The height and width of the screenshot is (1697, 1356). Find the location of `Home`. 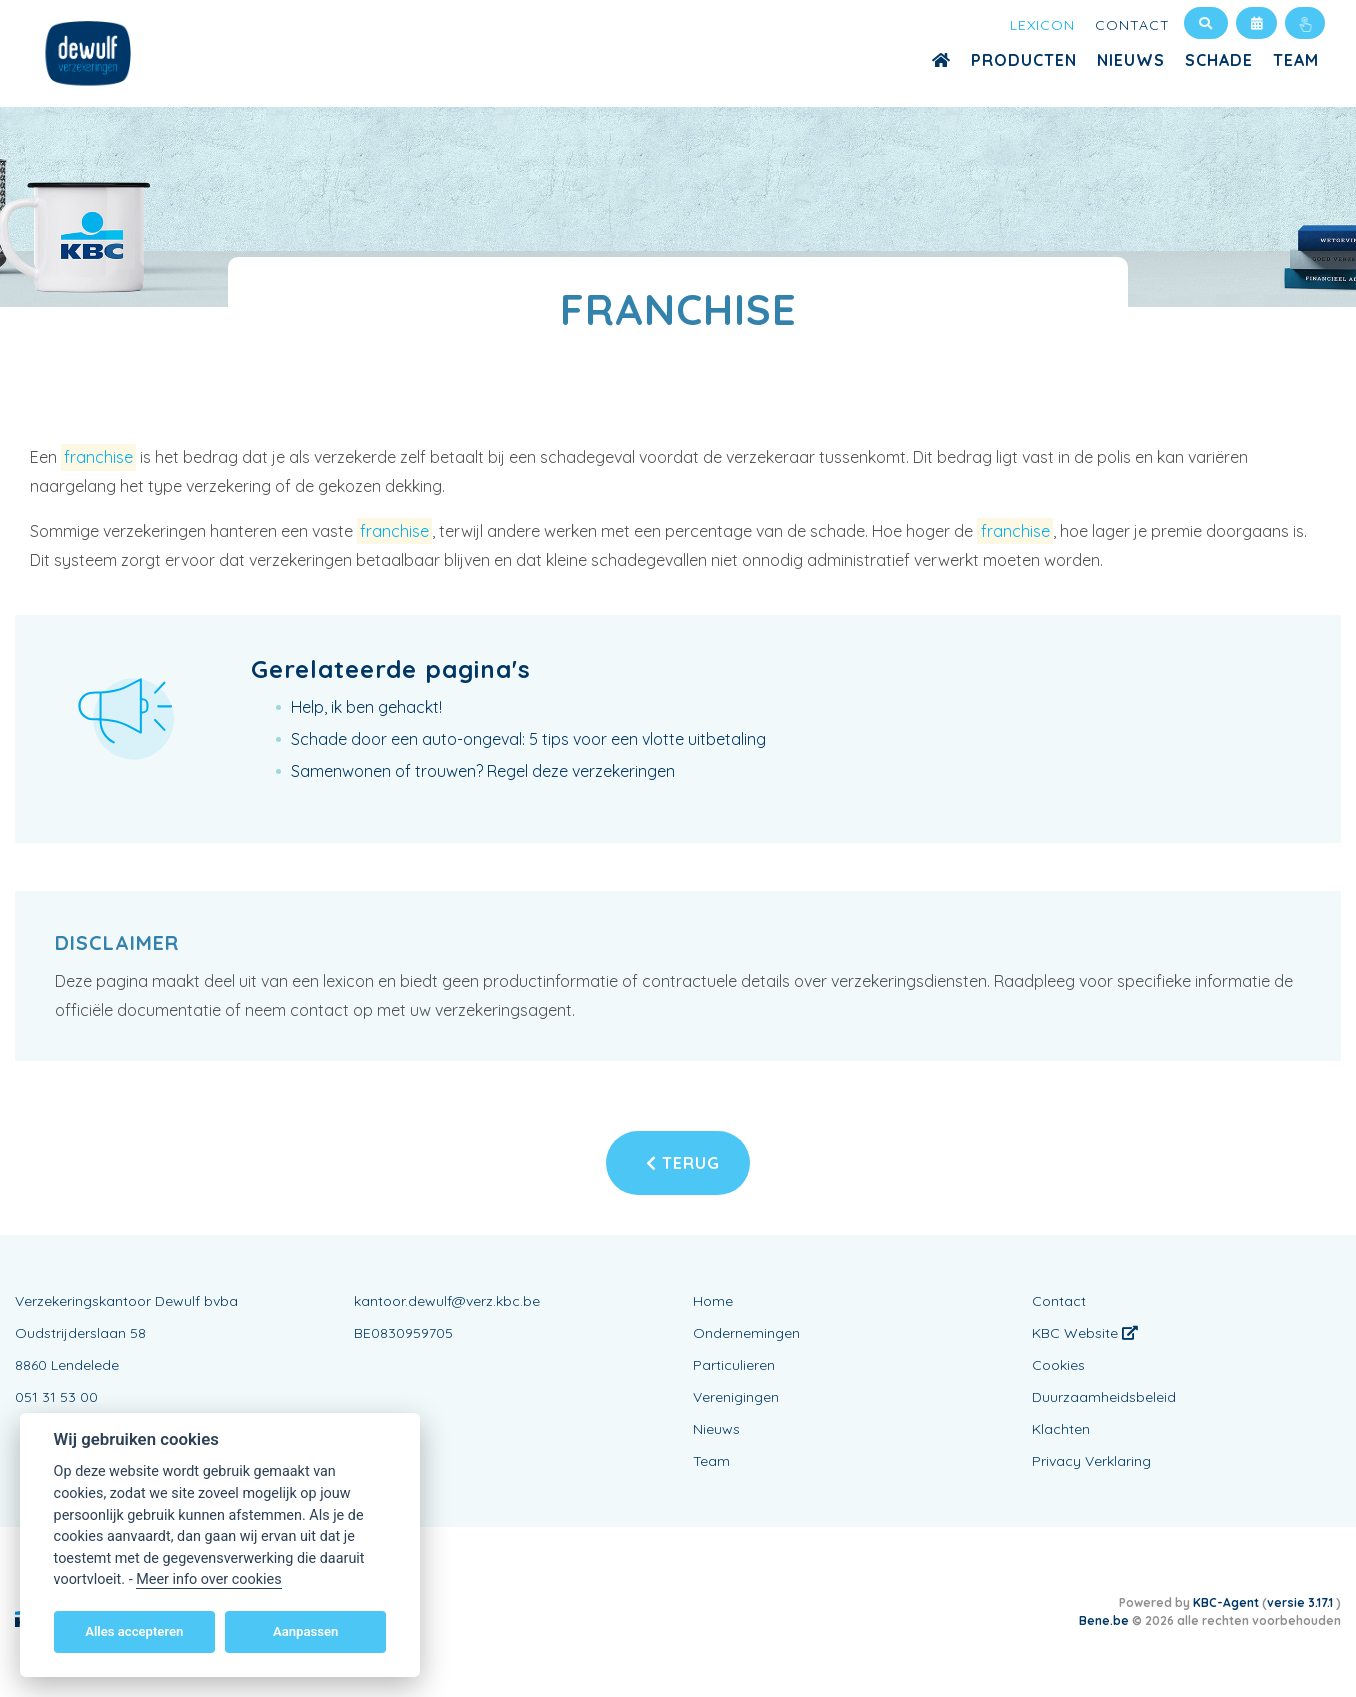

Home is located at coordinates (713, 1301).